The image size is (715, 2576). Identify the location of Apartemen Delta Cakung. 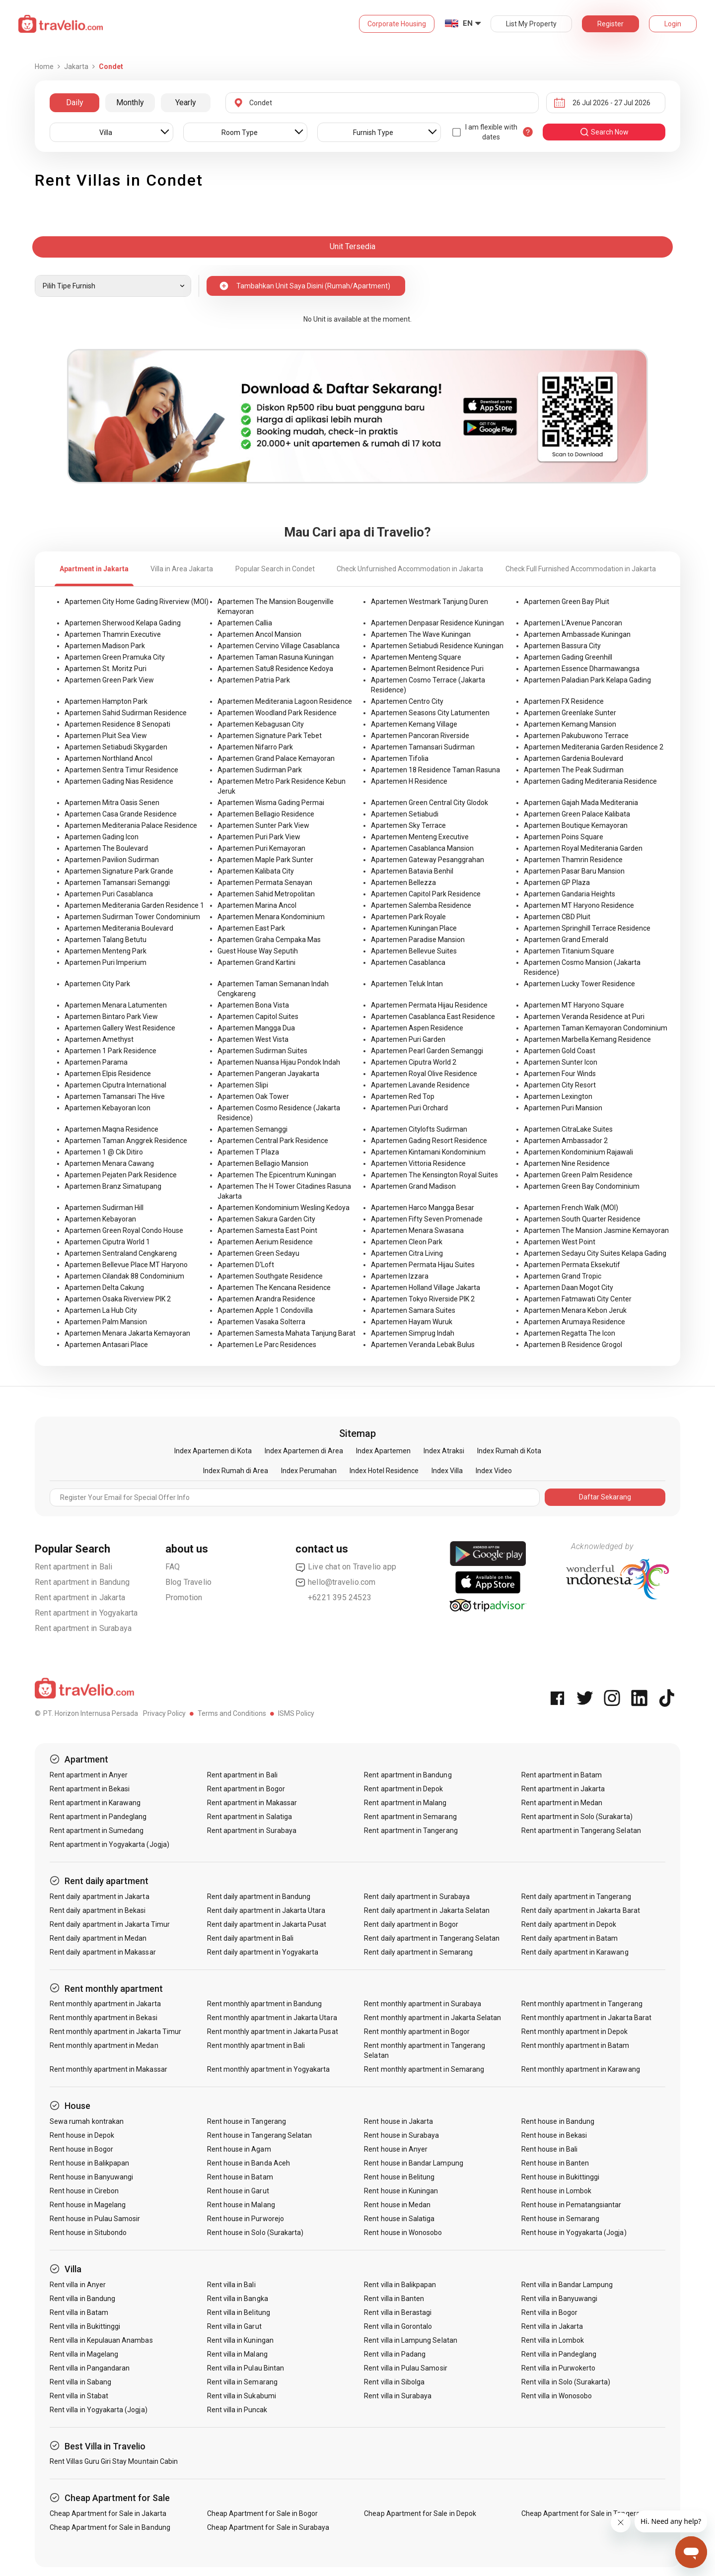
(104, 1287).